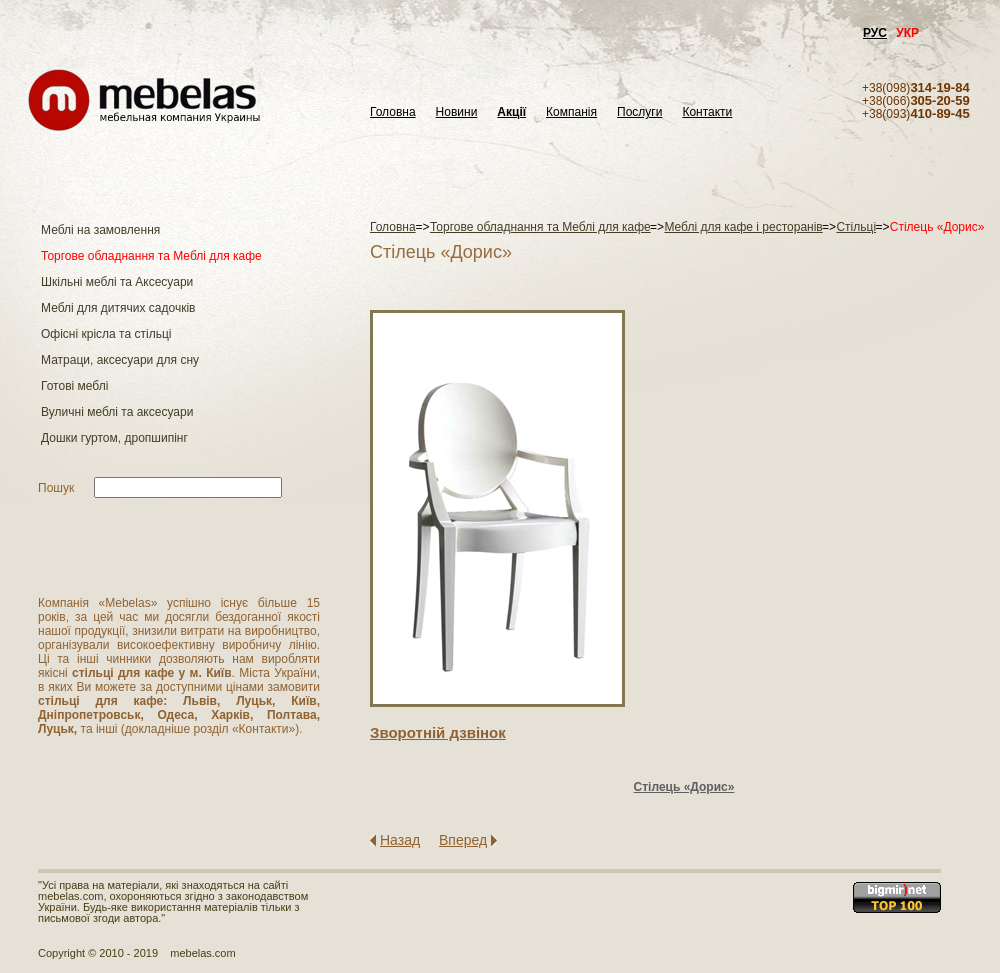 This screenshot has height=973, width=1000. I want to click on Пошук, so click(56, 488).